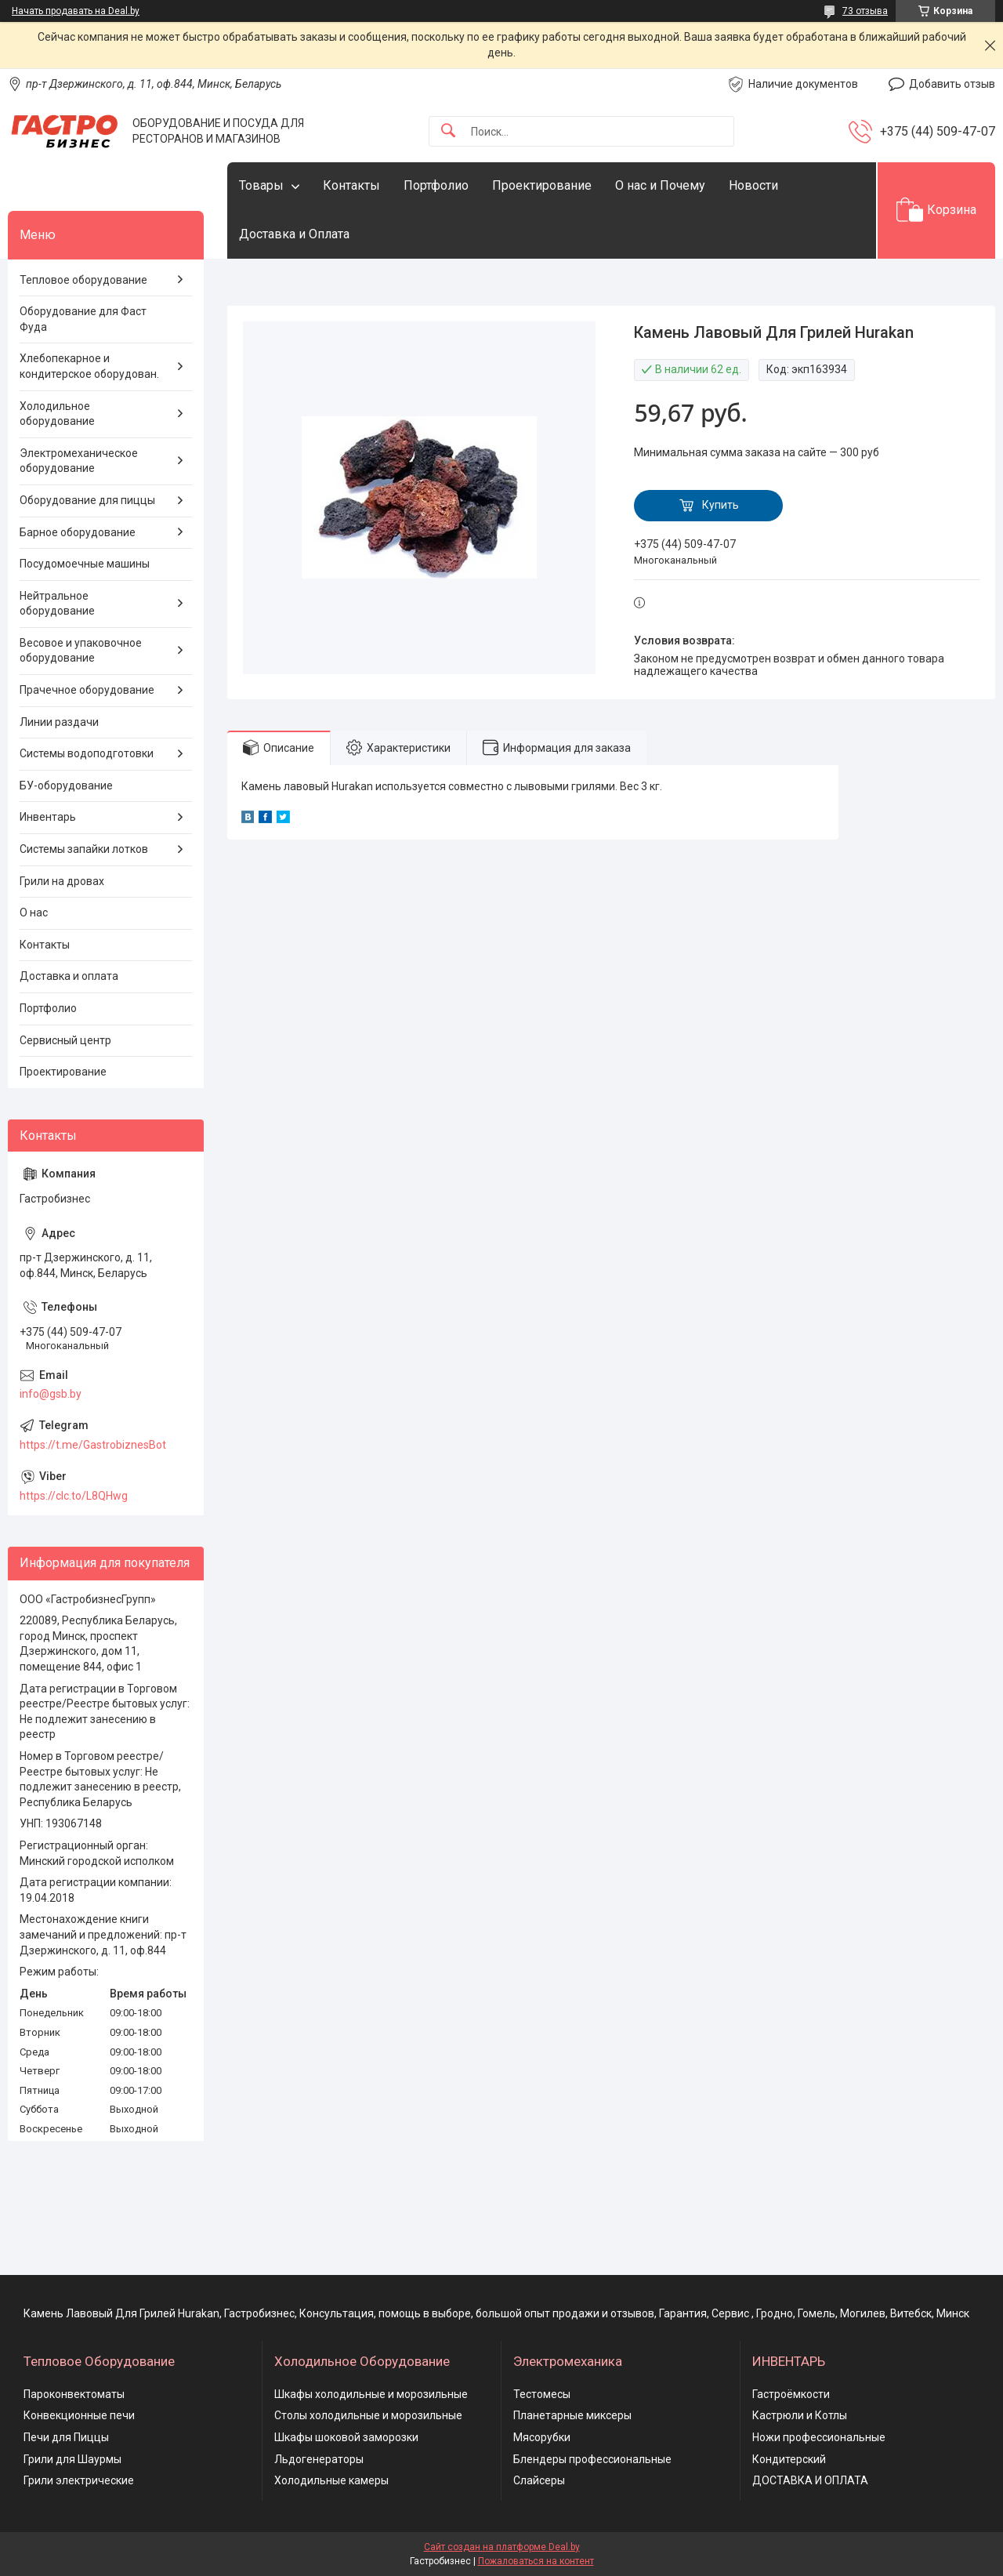  Describe the element at coordinates (810, 2480) in the screenshot. I see `ДОСТАВКА И ОПЛАТА` at that location.